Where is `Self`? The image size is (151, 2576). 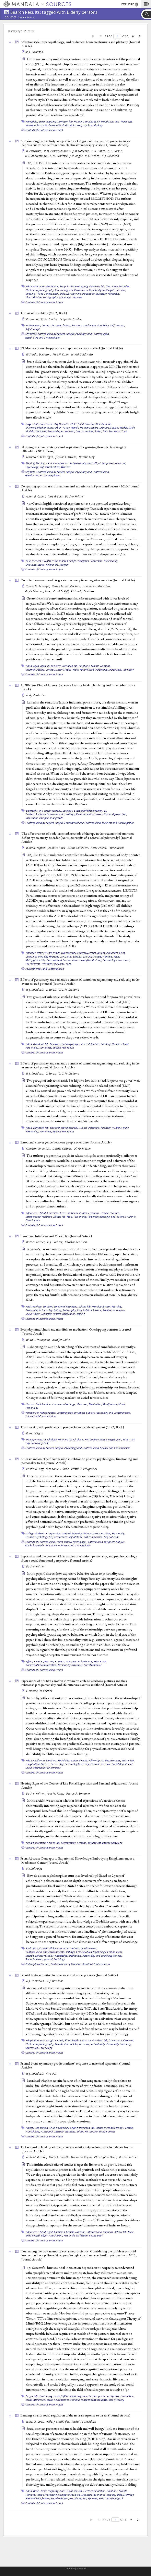 Self is located at coordinates (46, 1443).